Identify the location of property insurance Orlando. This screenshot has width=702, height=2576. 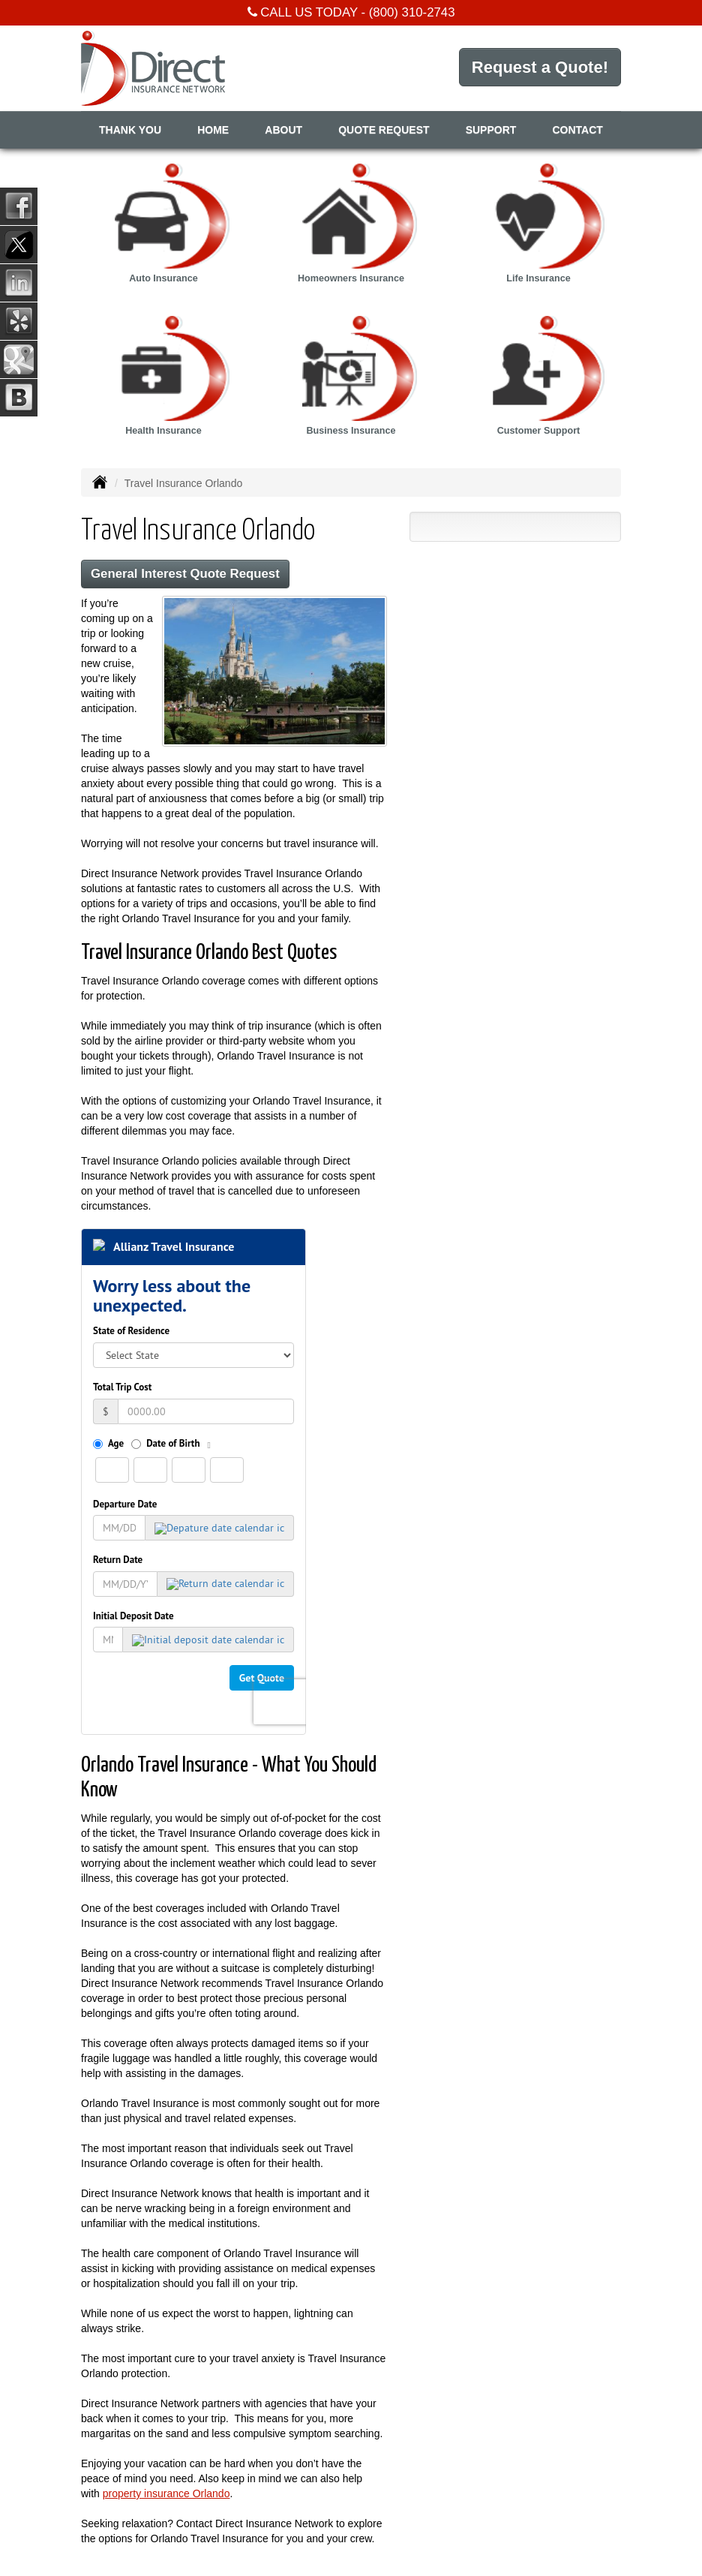
(166, 2493).